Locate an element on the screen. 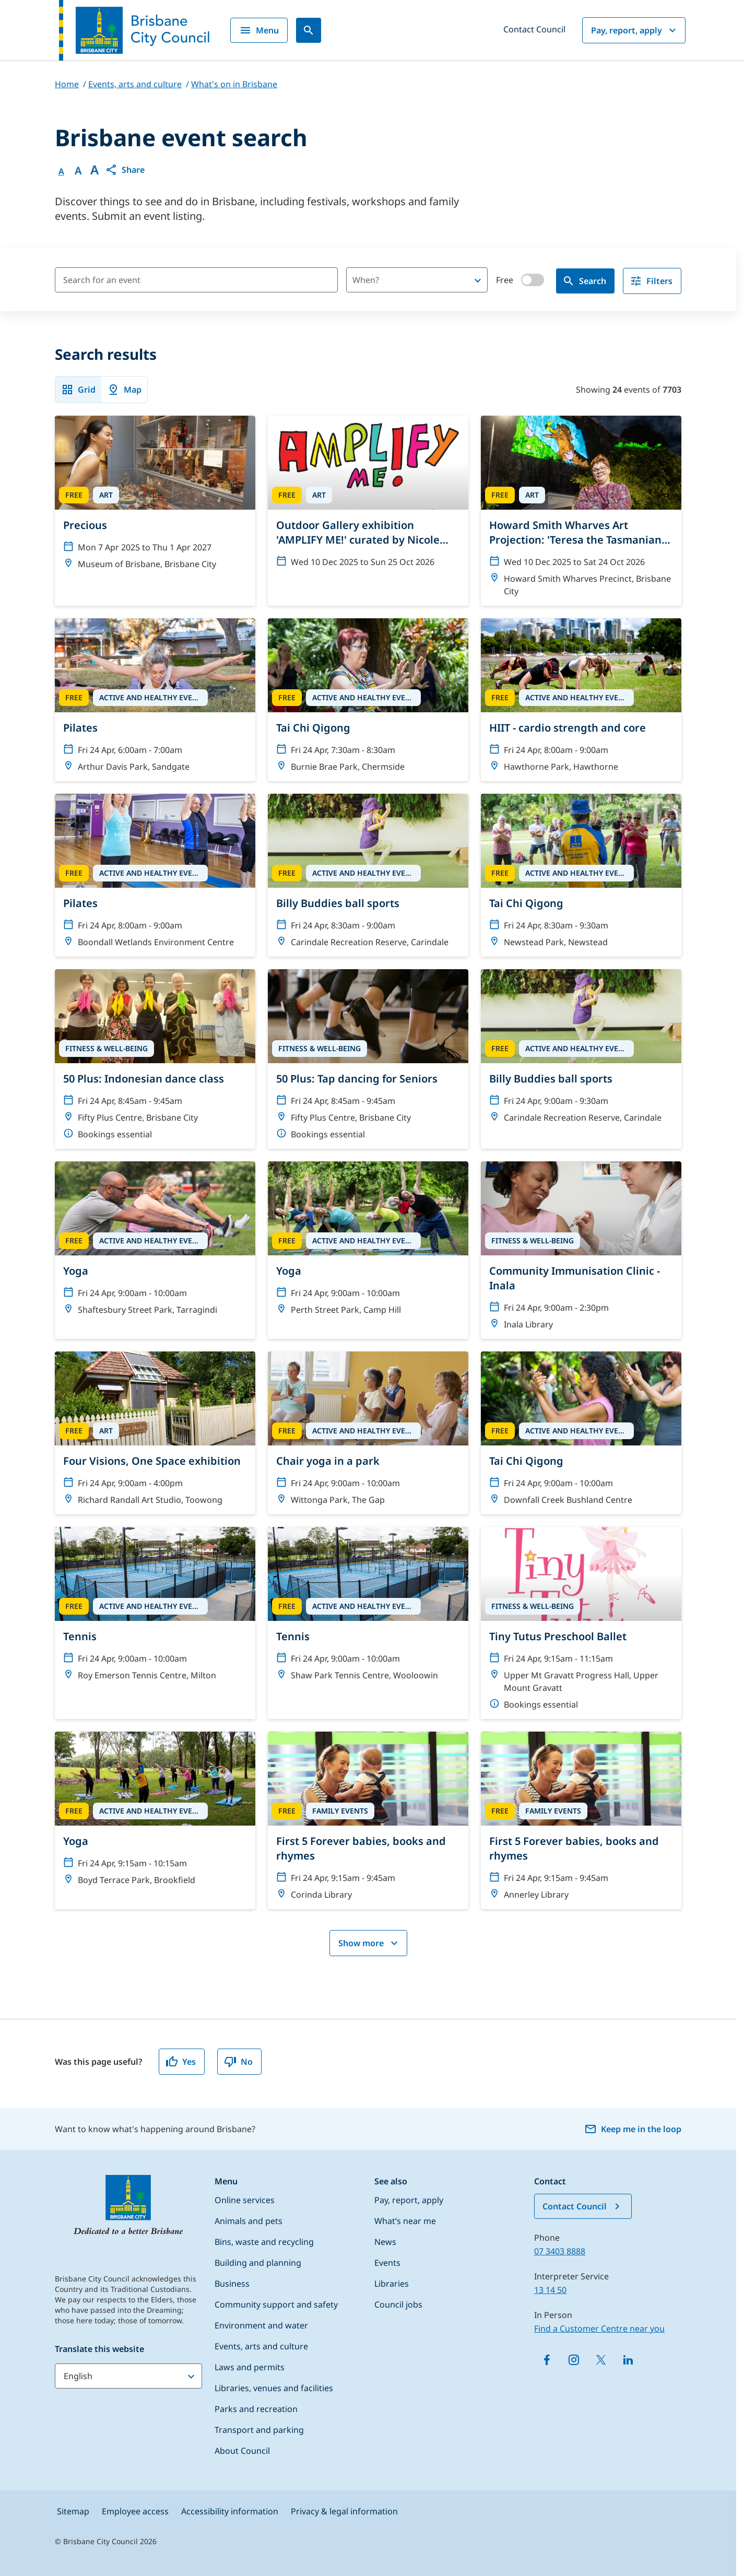 This screenshot has width=744, height=2576. [Chair yoga in a park] is located at coordinates (368, 1432).